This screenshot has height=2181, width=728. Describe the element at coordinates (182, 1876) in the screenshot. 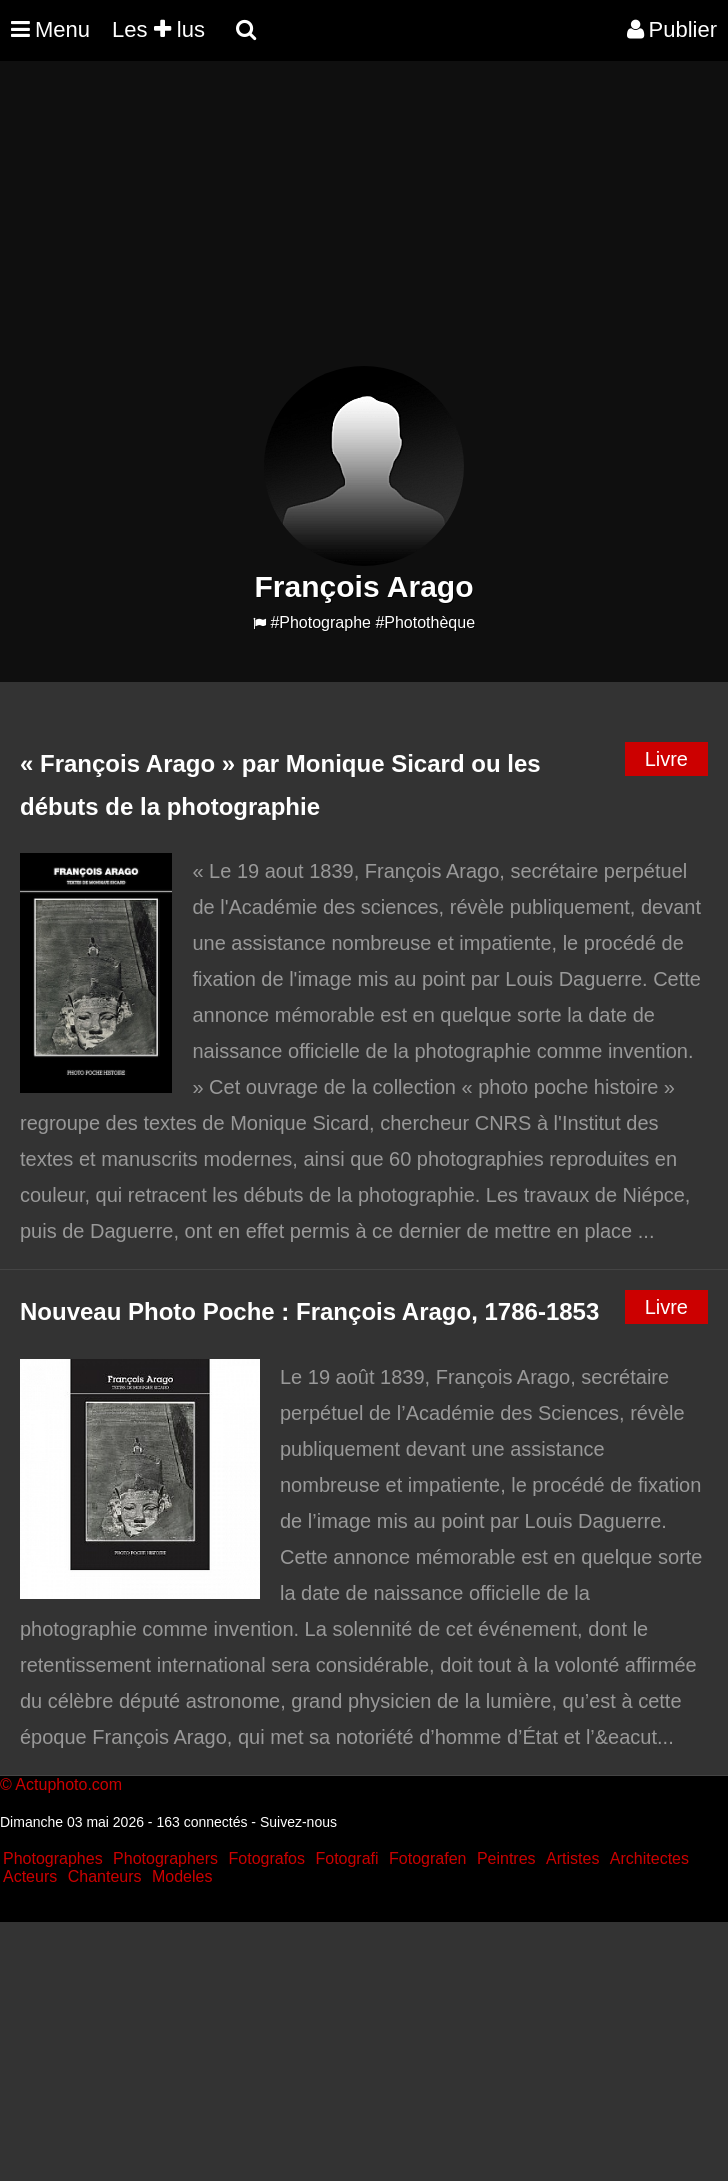

I see `Modeles` at that location.